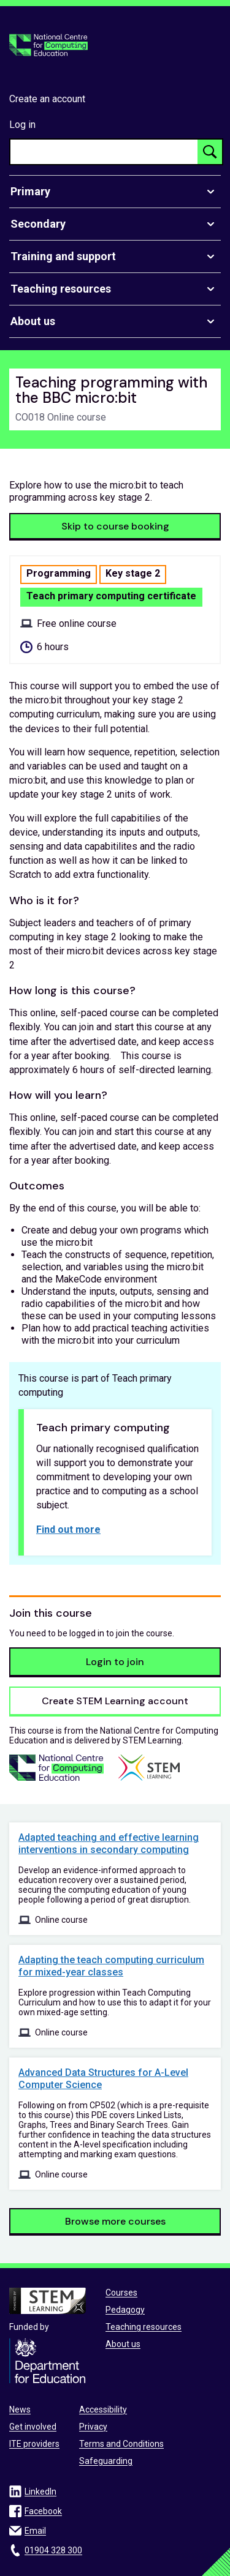 This screenshot has height=2576, width=230. Describe the element at coordinates (209, 152) in the screenshot. I see `[Search button]` at that location.